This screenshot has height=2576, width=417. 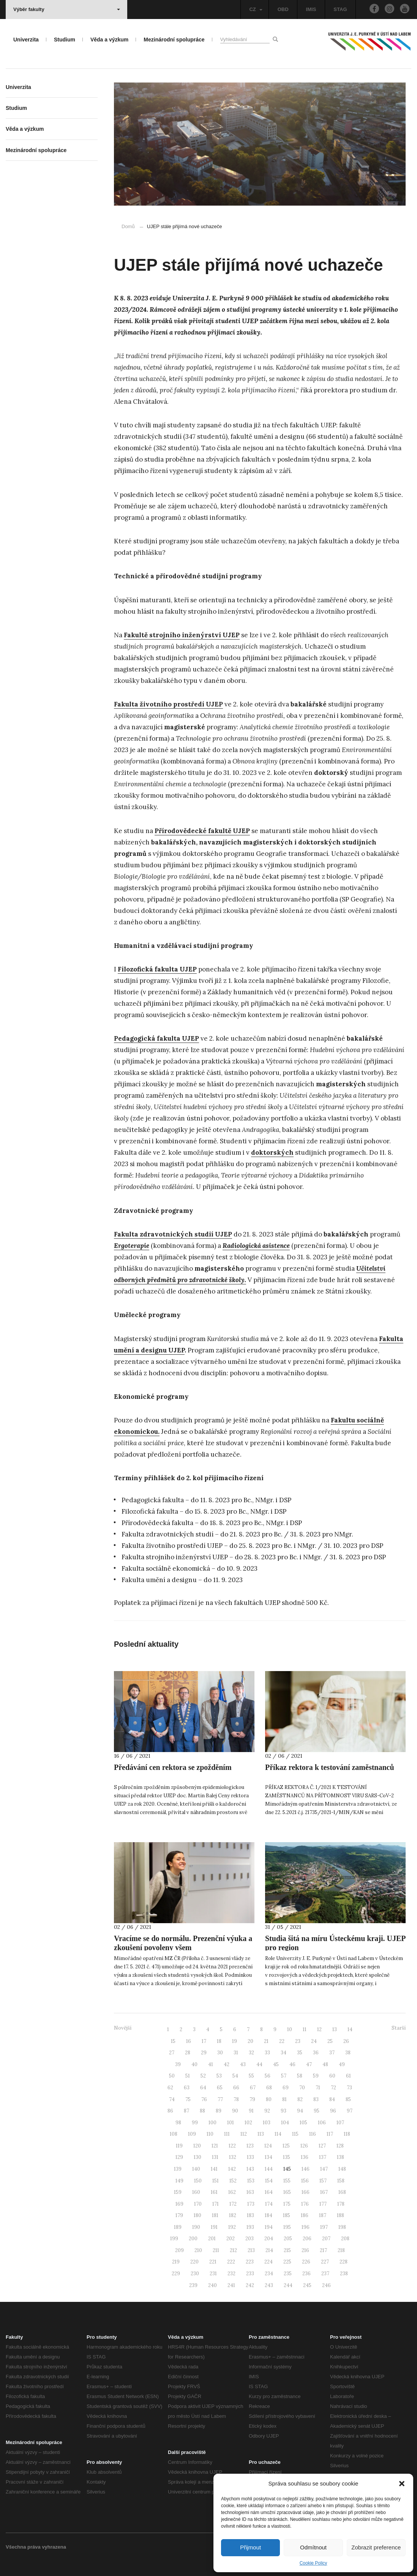 I want to click on 57, so click(x=283, y=2076).